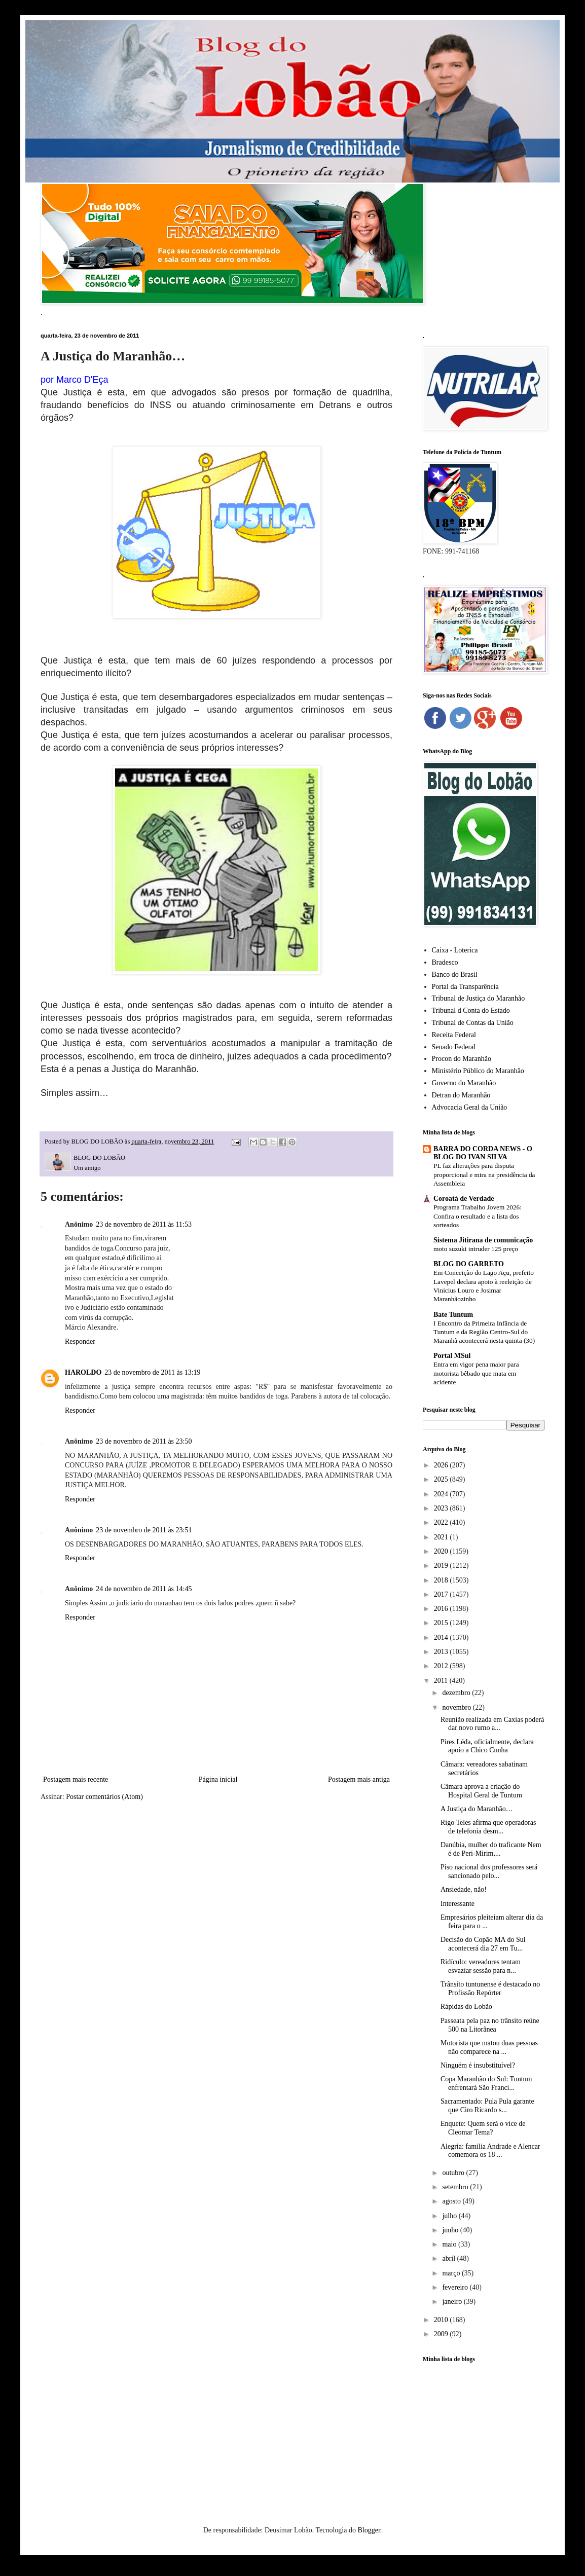 The image size is (585, 2576). Describe the element at coordinates (490, 2025) in the screenshot. I see `Passeata pela paz no trânsito reúne 500 na Litorânea` at that location.